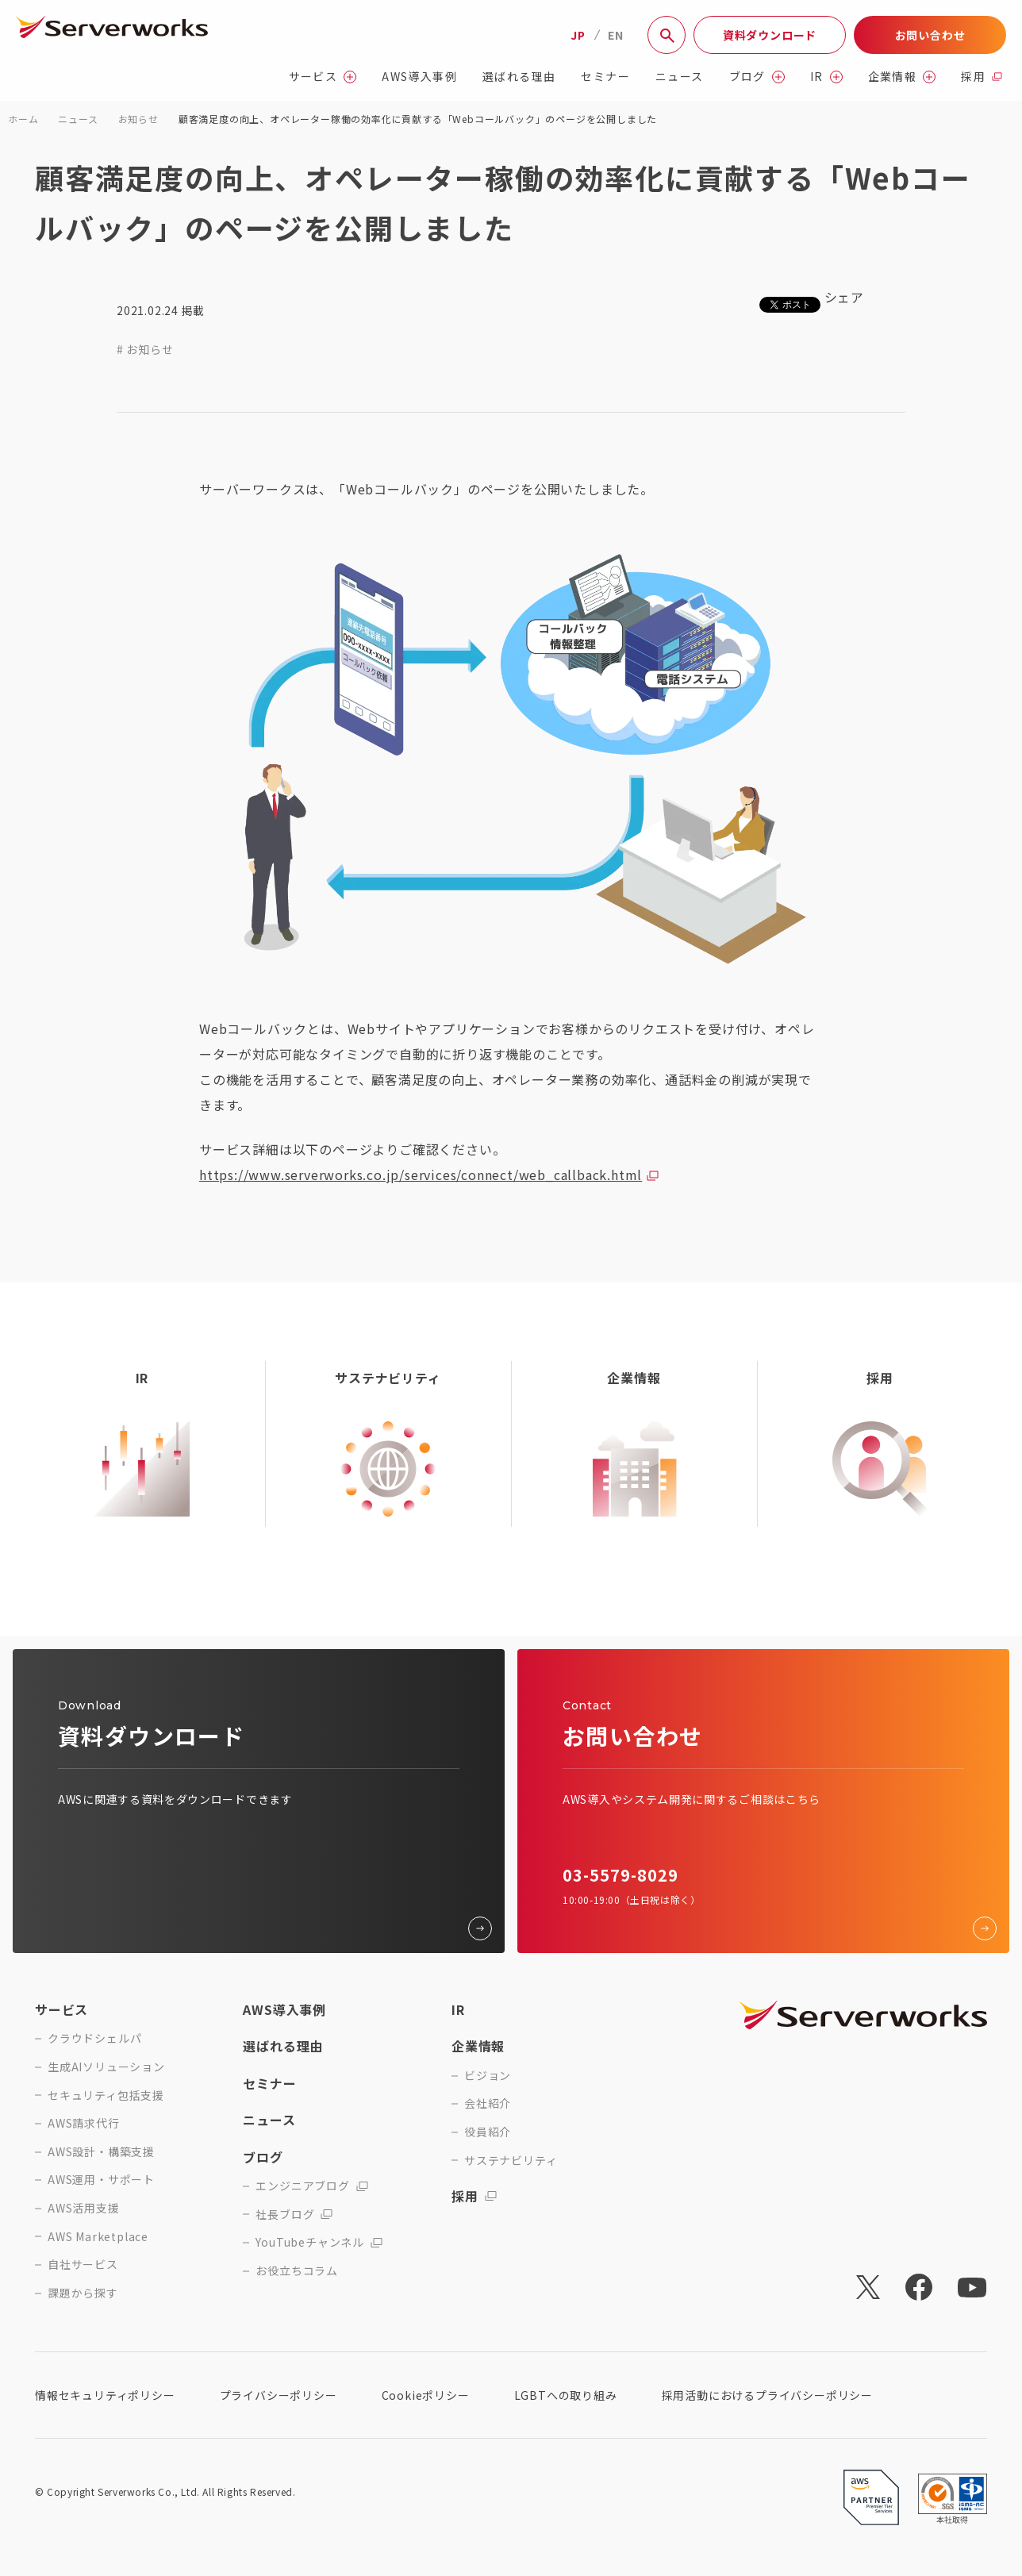 The height and width of the screenshot is (2576, 1022). What do you see at coordinates (419, 76) in the screenshot?
I see `AWS導入事例` at bounding box center [419, 76].